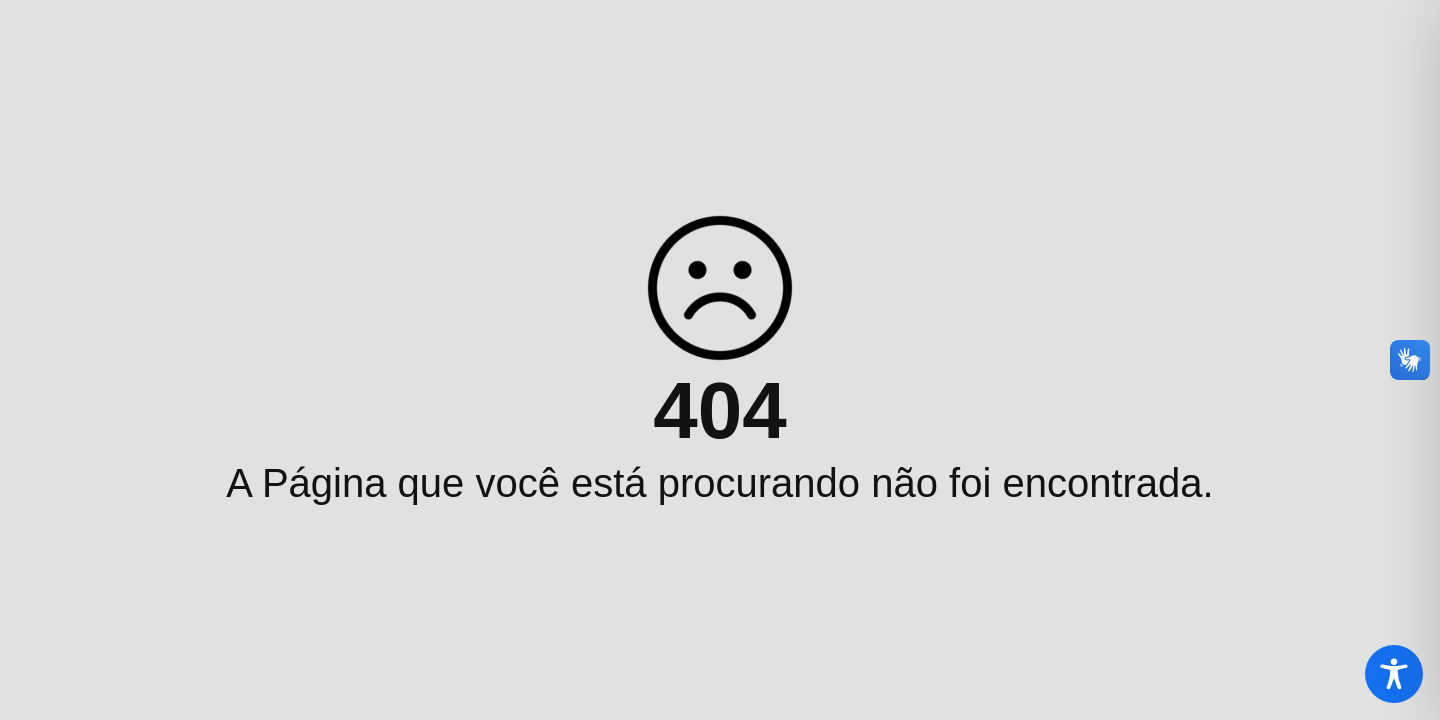 The width and height of the screenshot is (1440, 720). Describe the element at coordinates (1394, 674) in the screenshot. I see `[Toggle Accessibility Toolbar]` at that location.